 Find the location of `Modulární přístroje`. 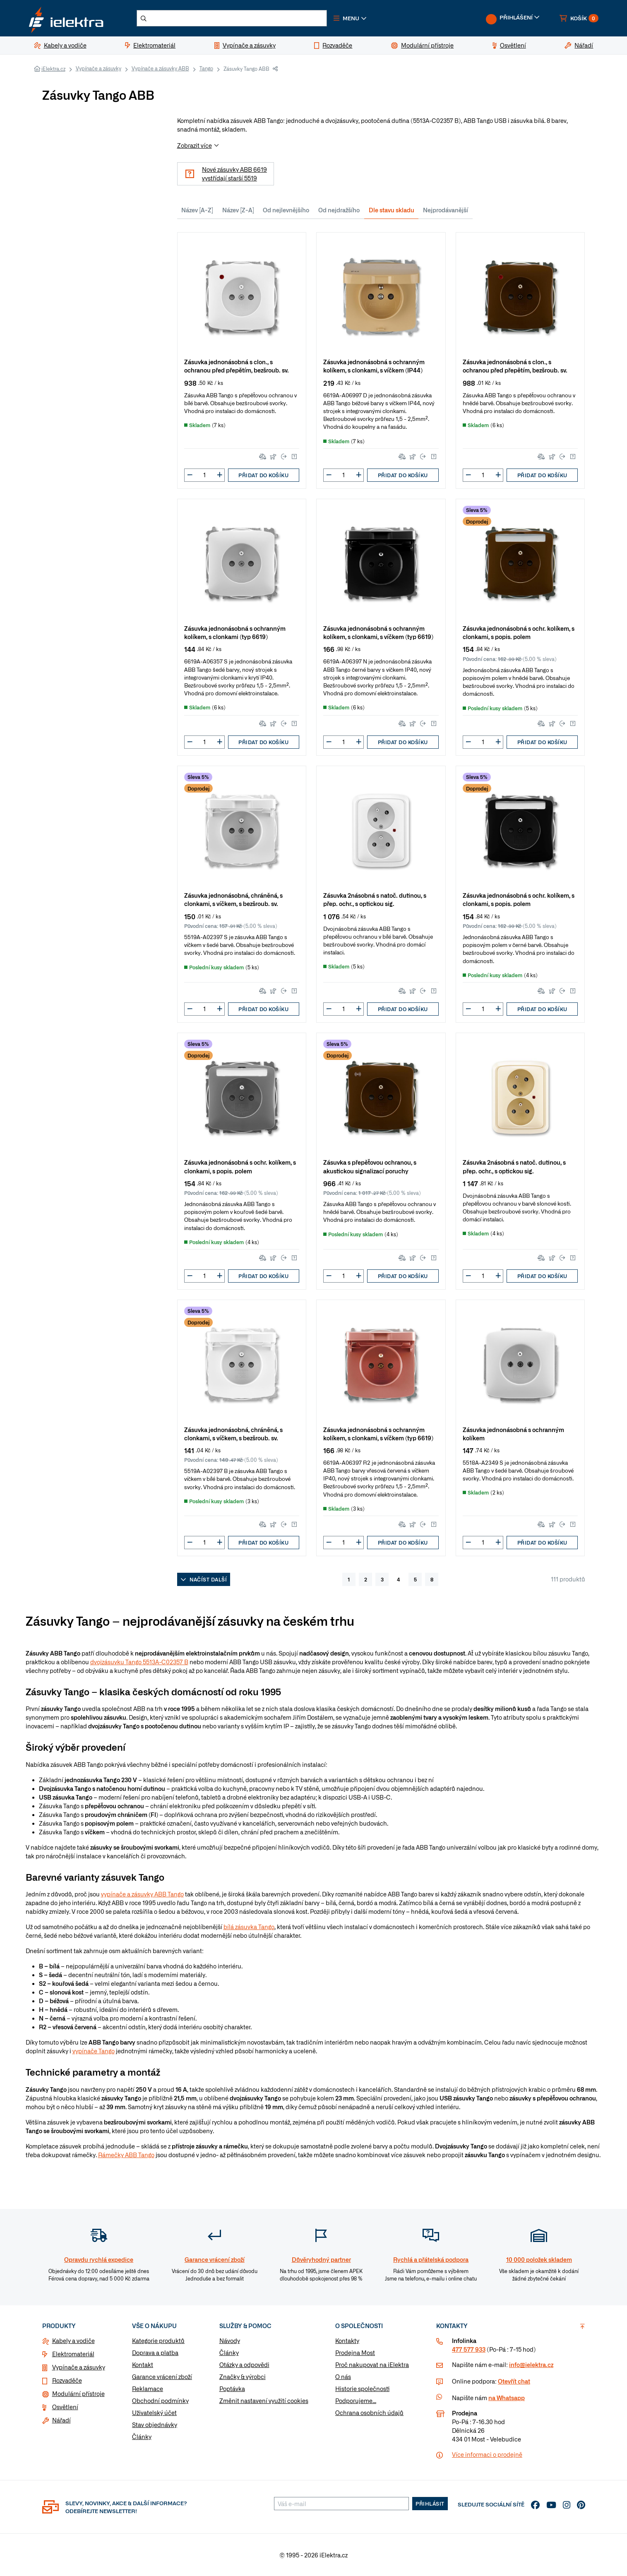

Modulární přístroje is located at coordinates (78, 2393).